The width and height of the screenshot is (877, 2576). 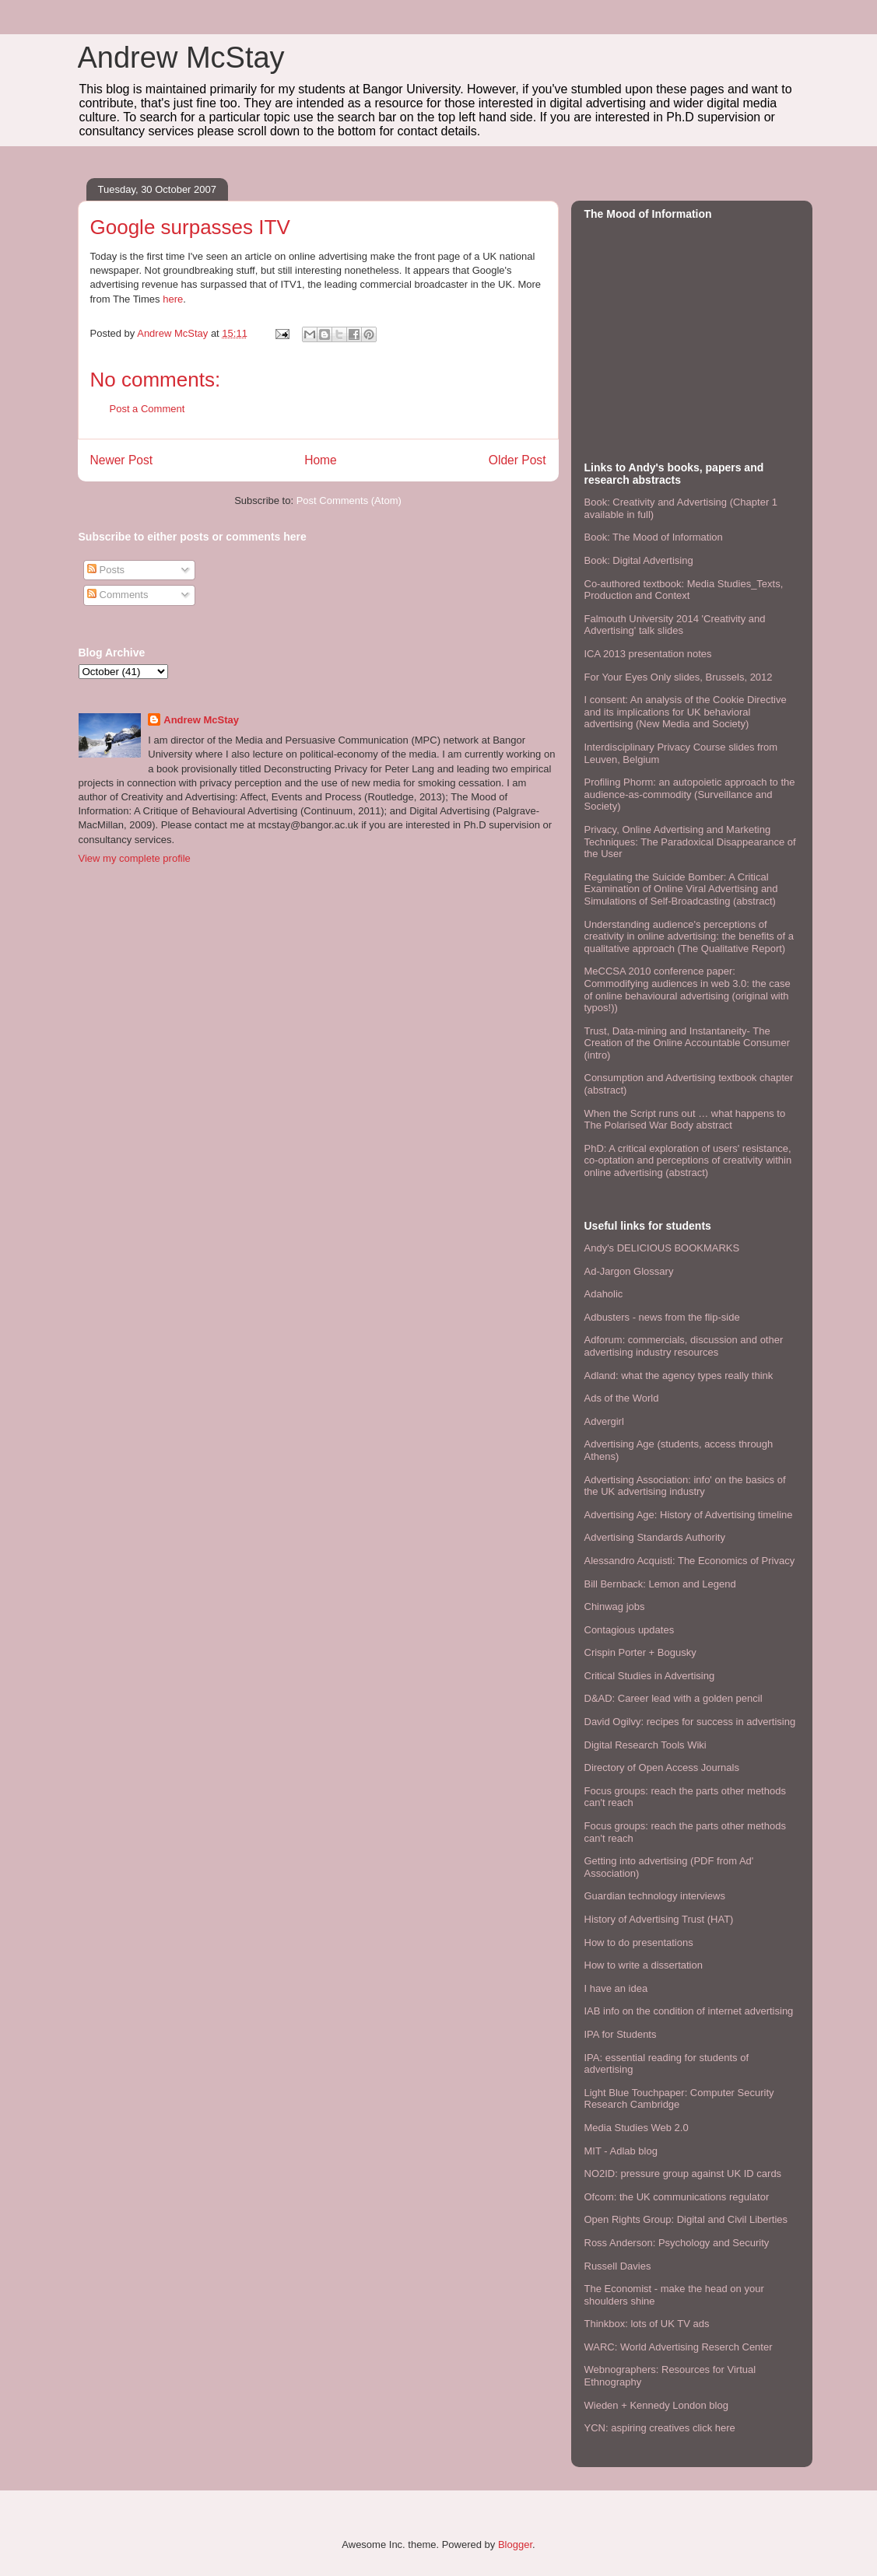 I want to click on Alessandro Acquisti: The Economics of Privacy, so click(x=689, y=1560).